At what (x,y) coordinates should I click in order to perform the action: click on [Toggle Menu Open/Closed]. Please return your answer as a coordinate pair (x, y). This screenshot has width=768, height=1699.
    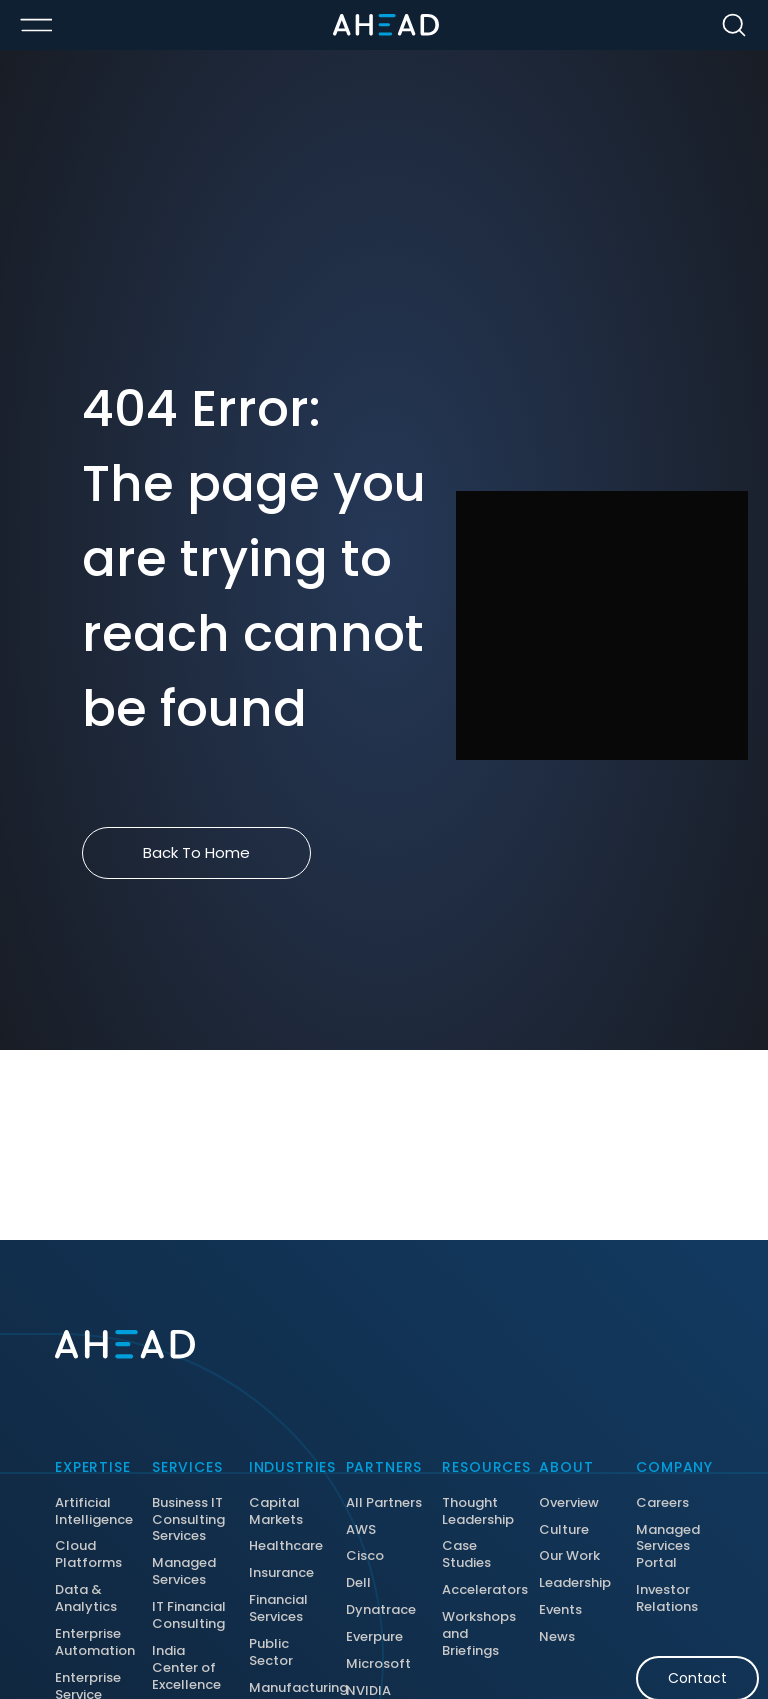
    Looking at the image, I should click on (36, 25).